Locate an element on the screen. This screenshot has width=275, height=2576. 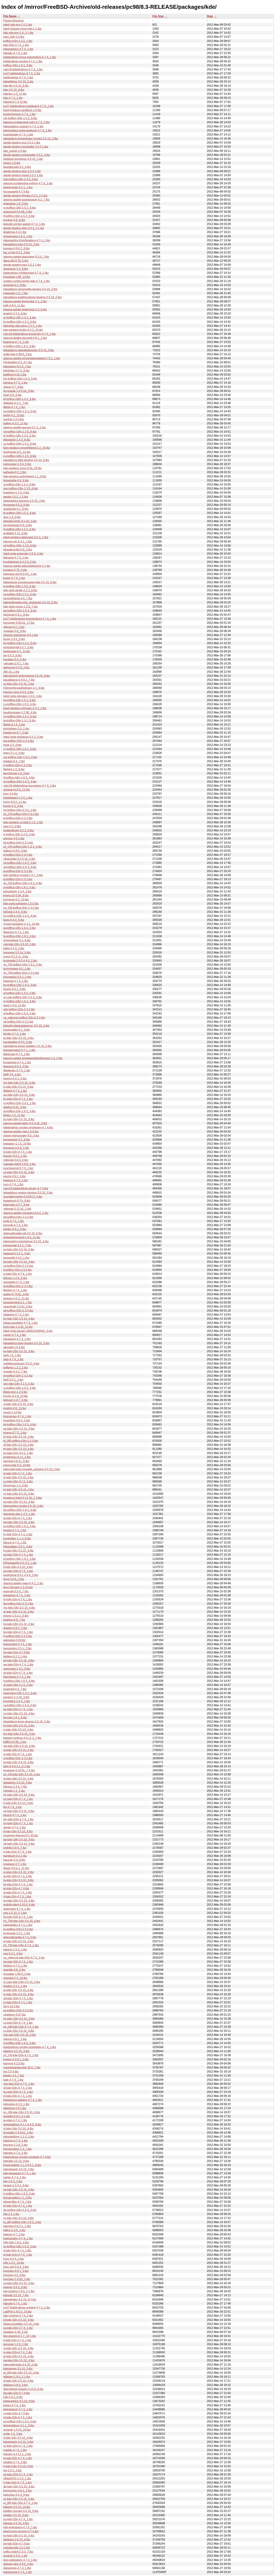
kwirc-0.1.0_9.tbz is located at coordinates (14, 752).